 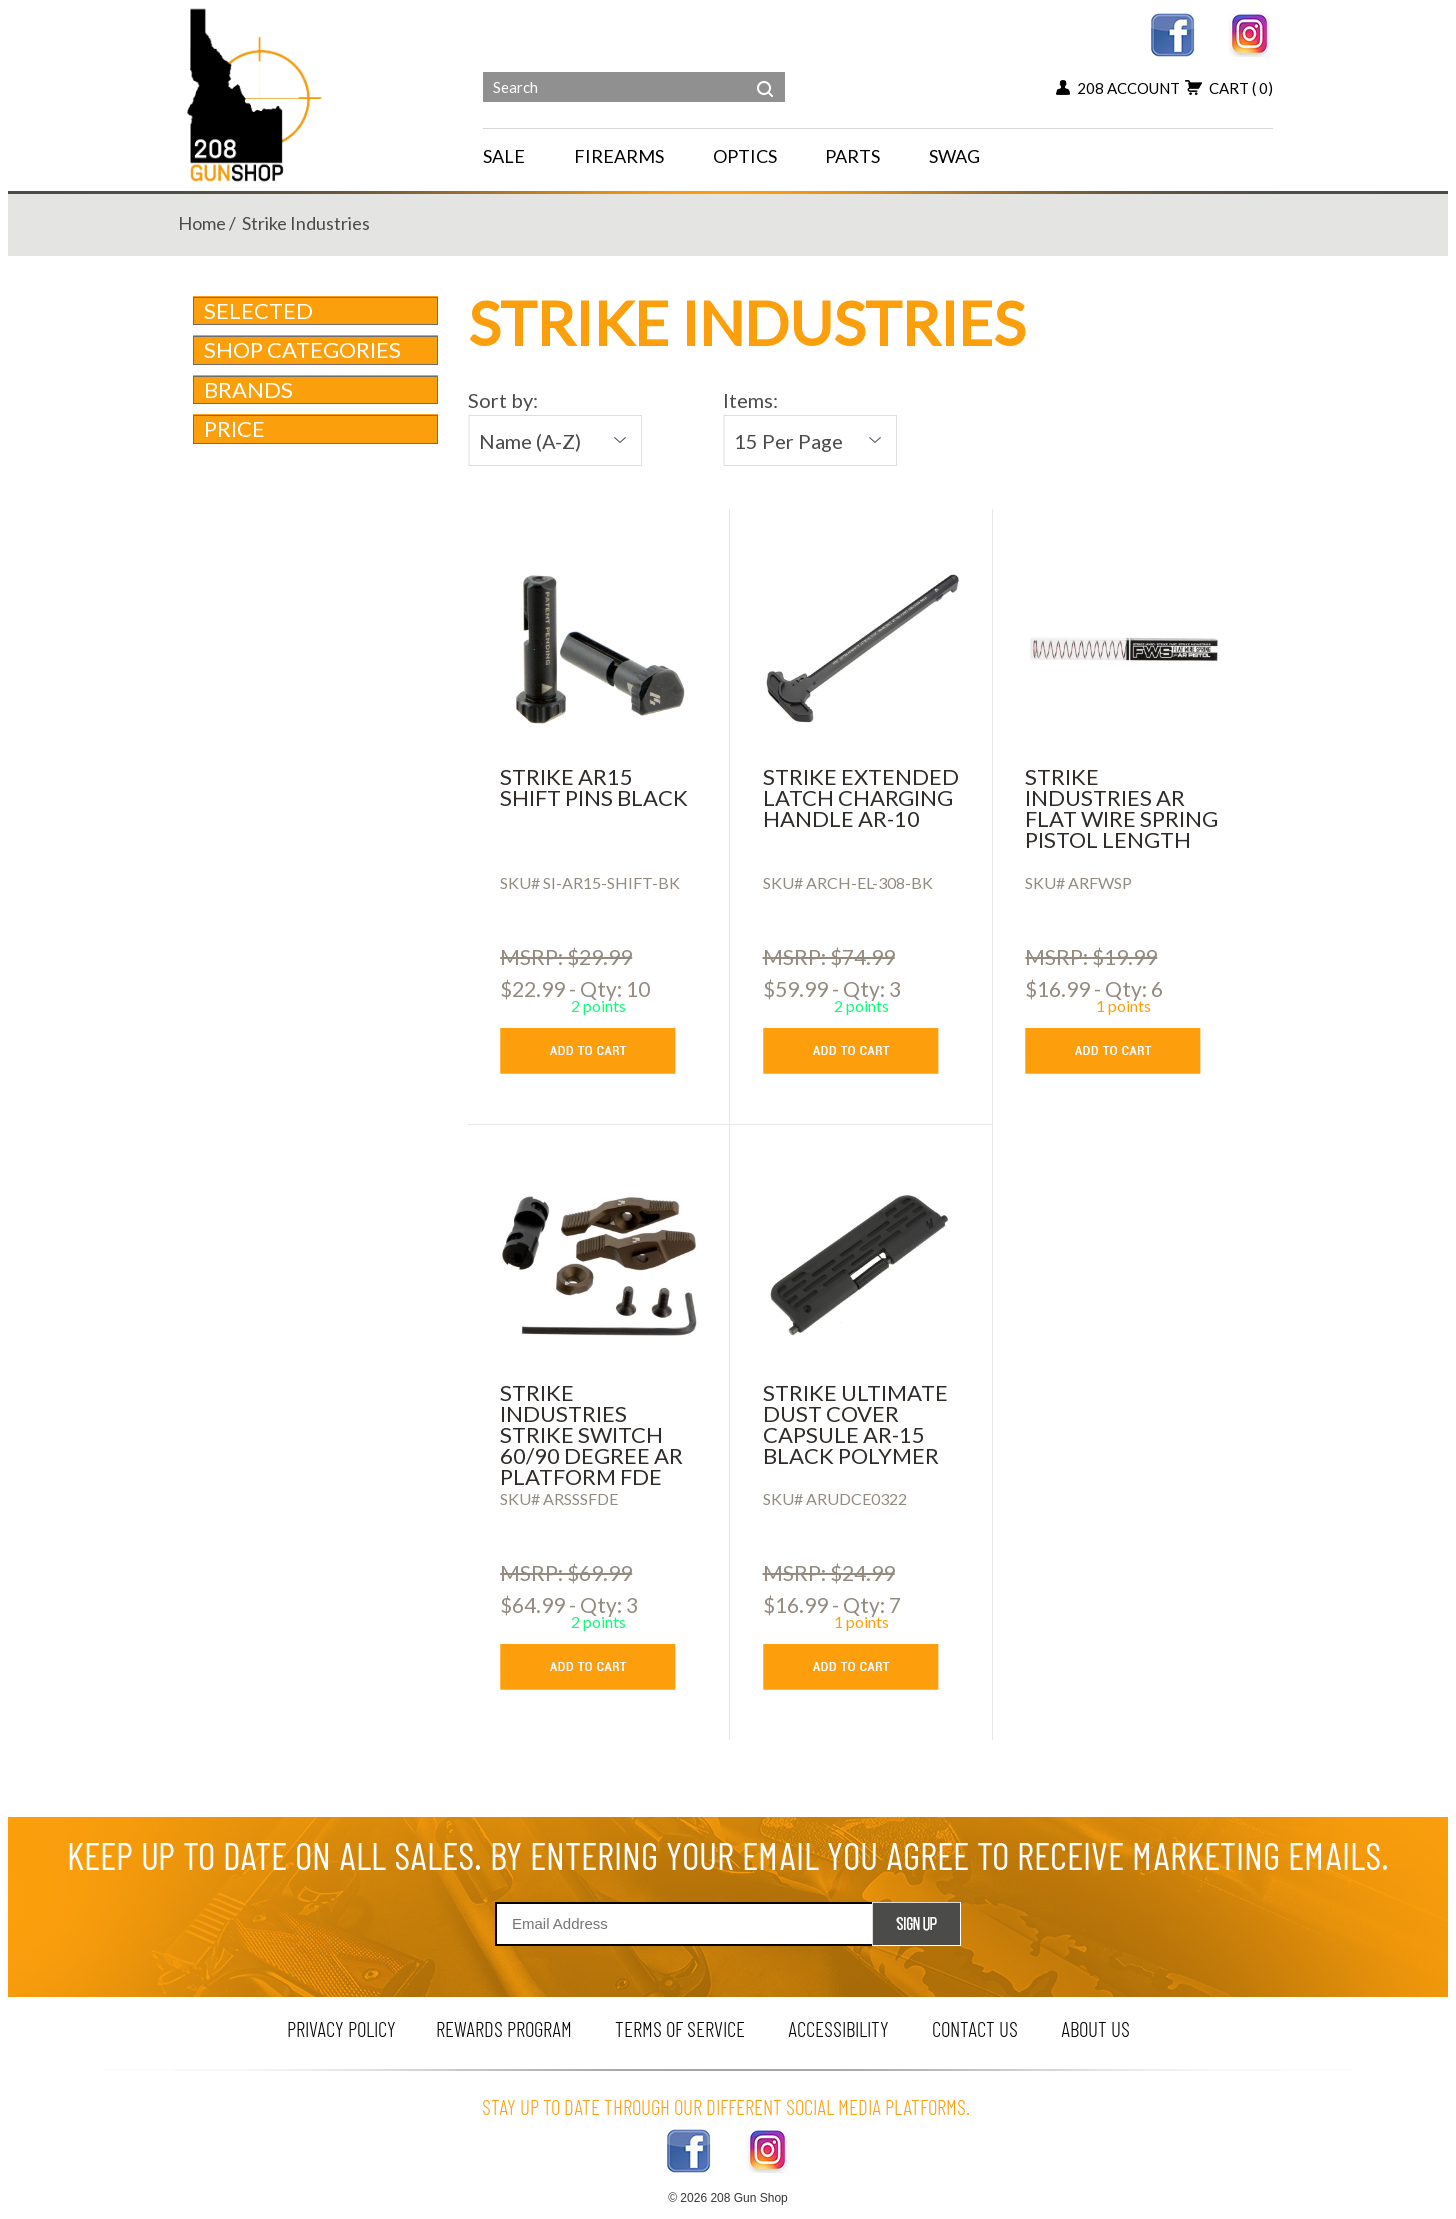 I want to click on Accessibility, so click(x=838, y=2028).